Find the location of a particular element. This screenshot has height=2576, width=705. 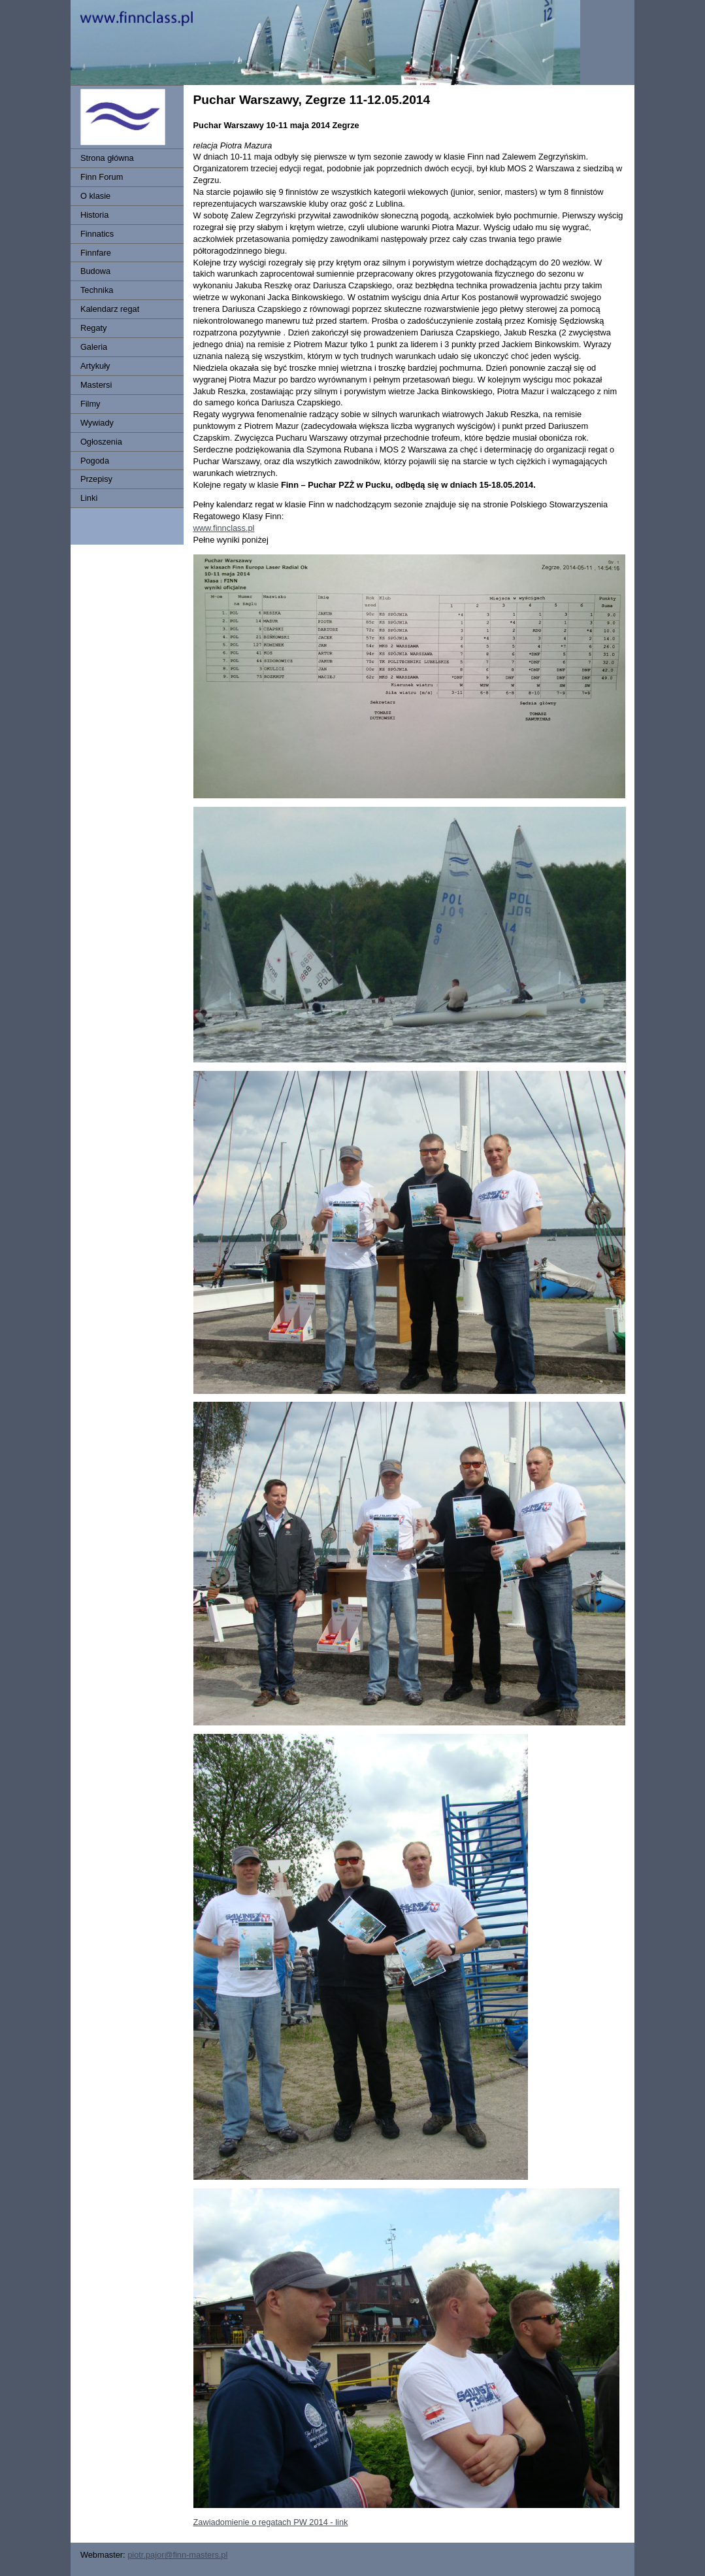

Budowa is located at coordinates (95, 271).